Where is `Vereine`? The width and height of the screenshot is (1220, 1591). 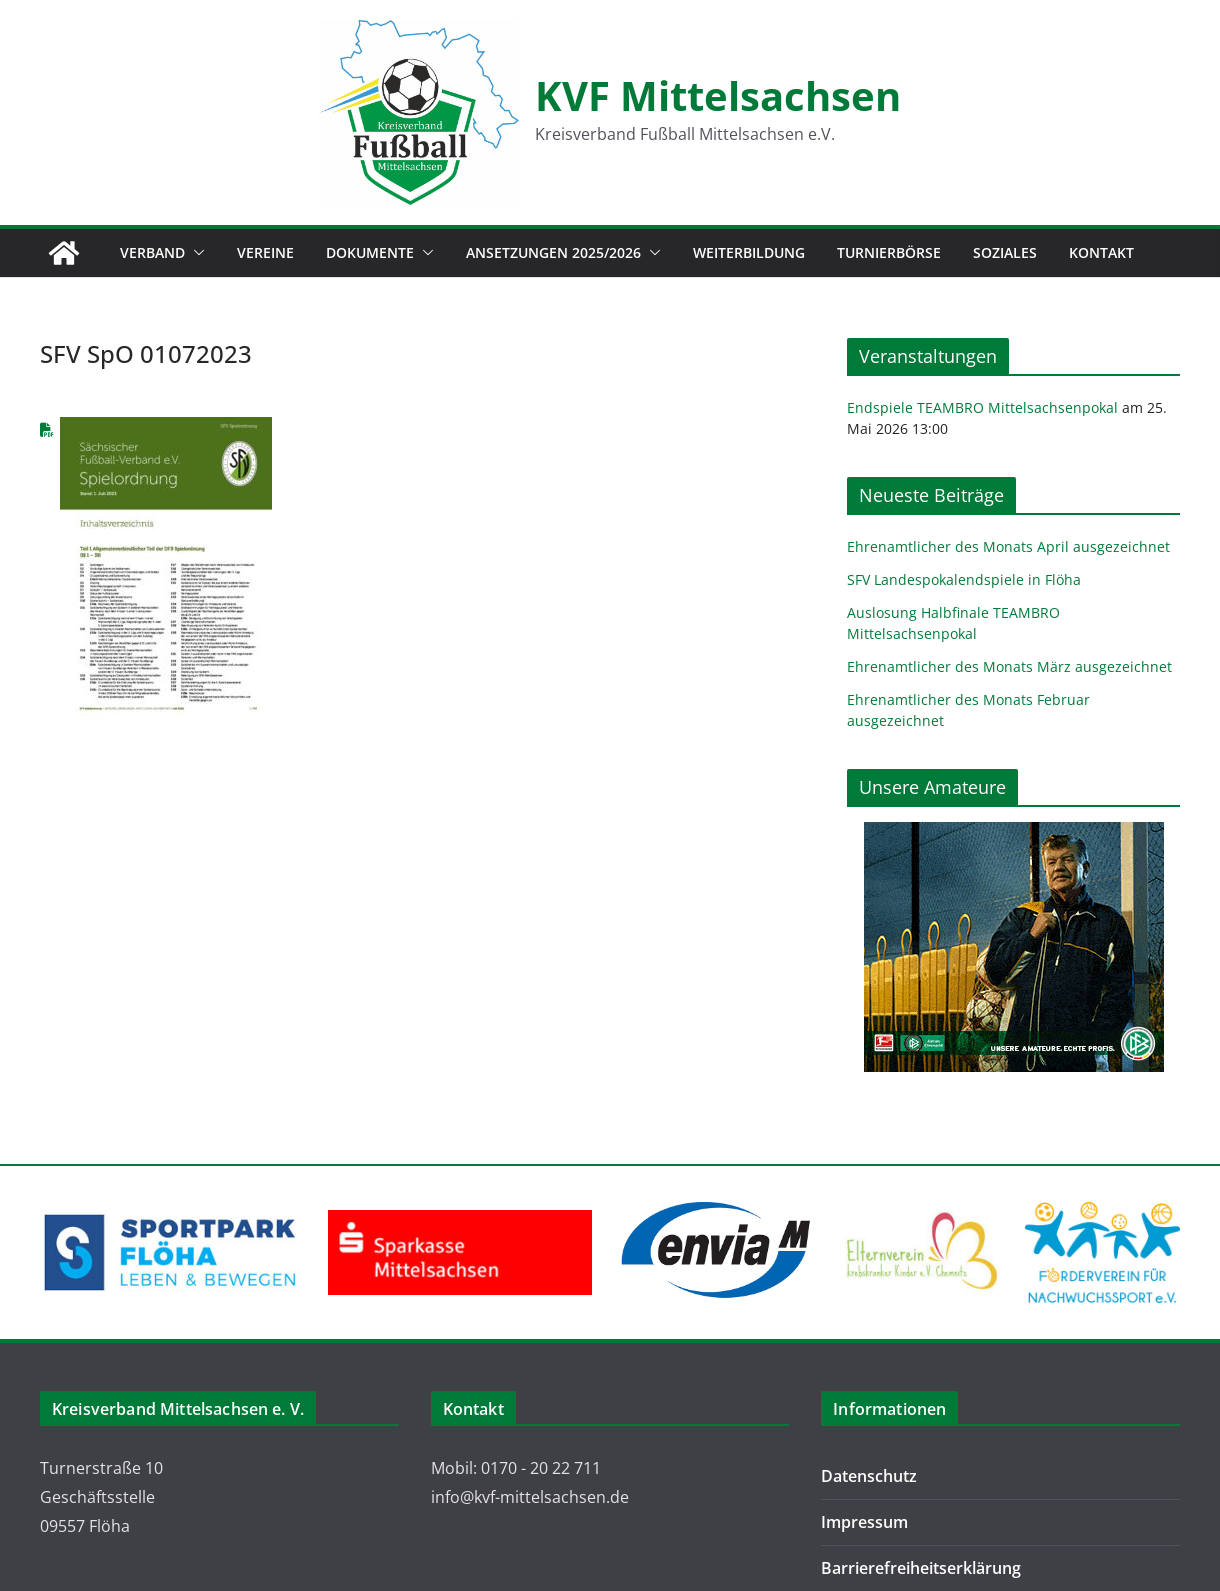
Vereine is located at coordinates (265, 252).